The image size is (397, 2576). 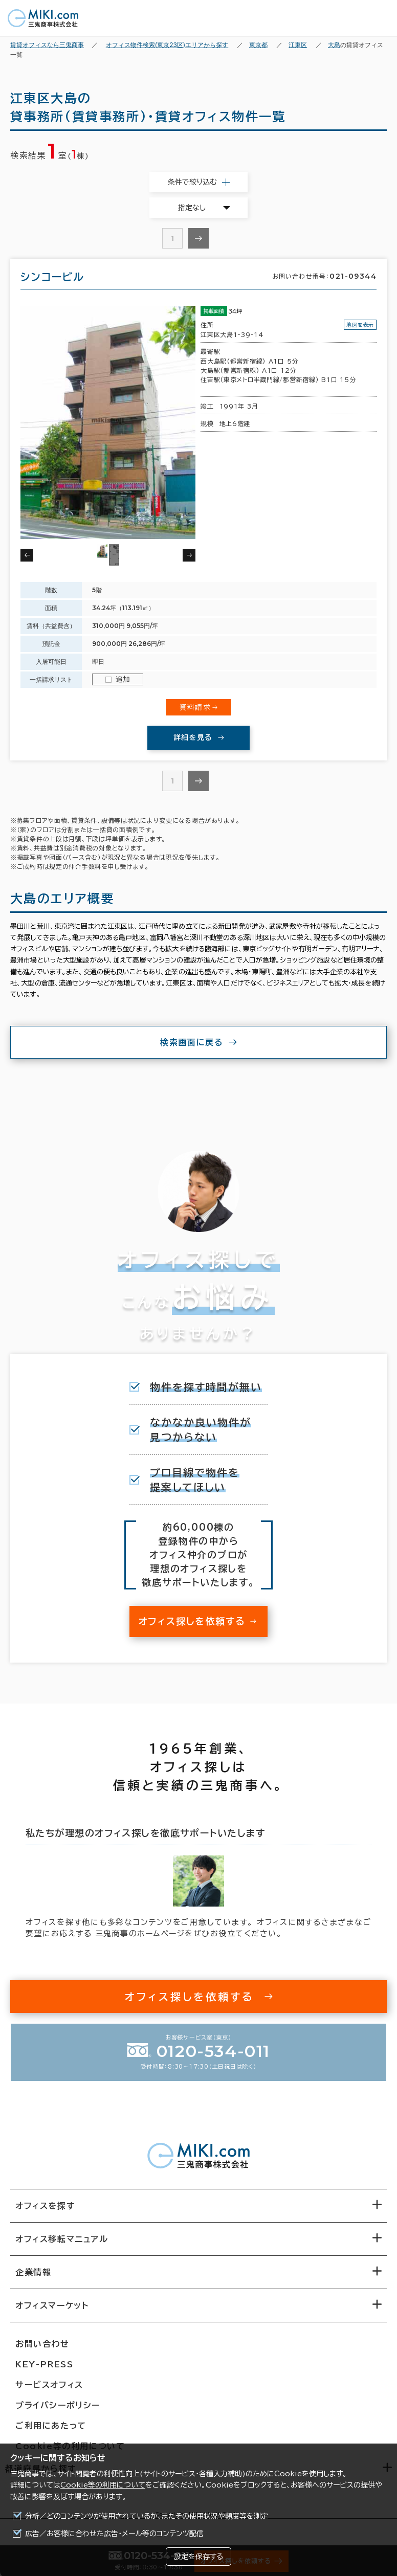 What do you see at coordinates (114, 2533) in the screenshot?
I see `広告／お客様に合わせた広告・メール等のコンテンツ配信` at bounding box center [114, 2533].